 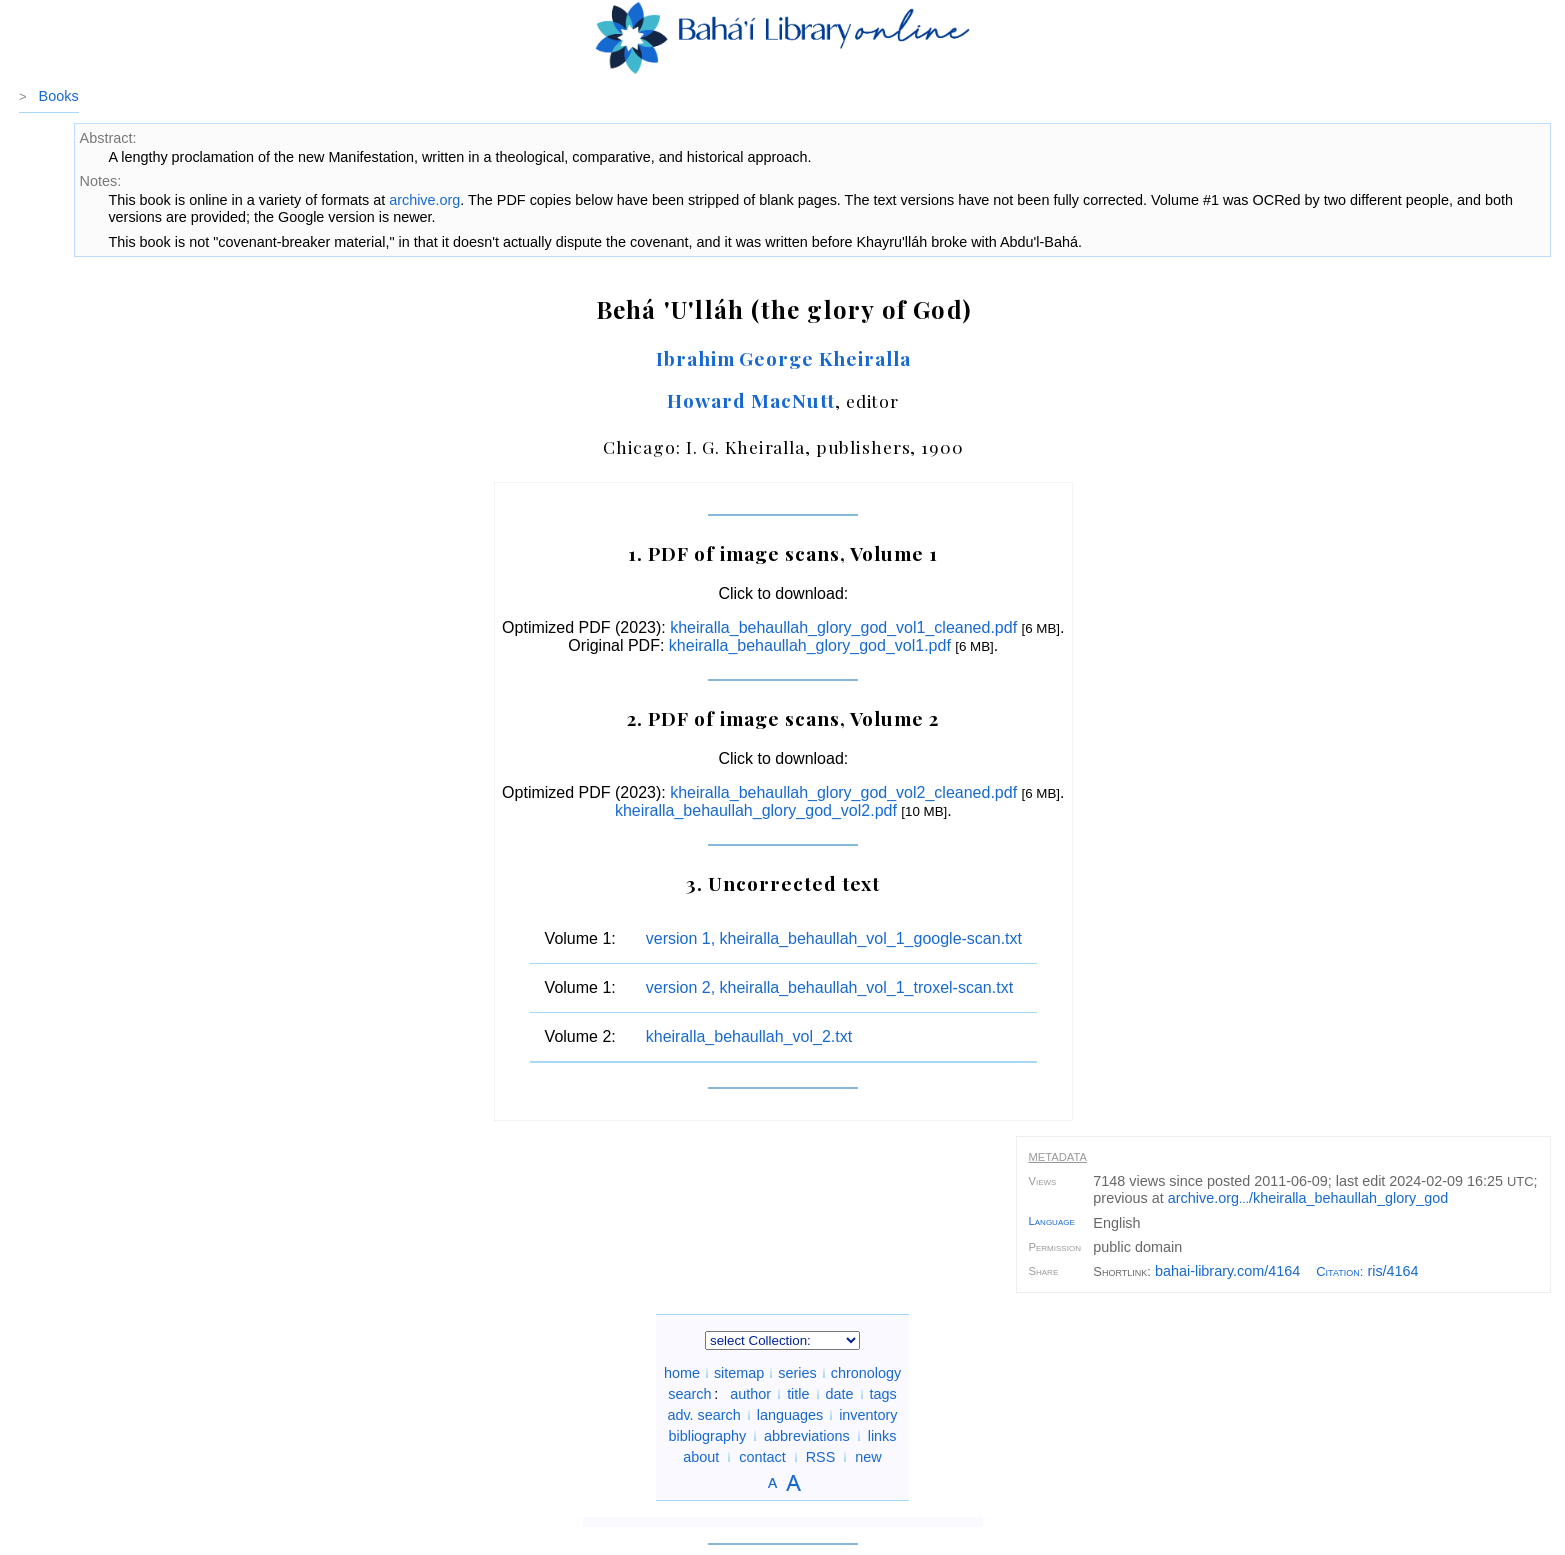 I want to click on archive.org/kheiralla_behaullah_glory_god, so click(x=1308, y=1198).